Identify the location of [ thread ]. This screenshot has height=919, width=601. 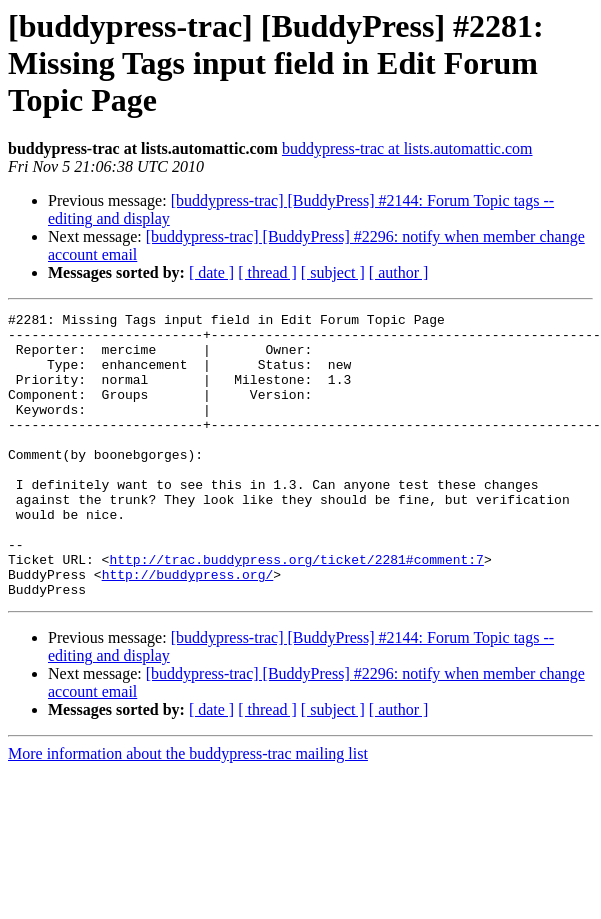
(267, 272).